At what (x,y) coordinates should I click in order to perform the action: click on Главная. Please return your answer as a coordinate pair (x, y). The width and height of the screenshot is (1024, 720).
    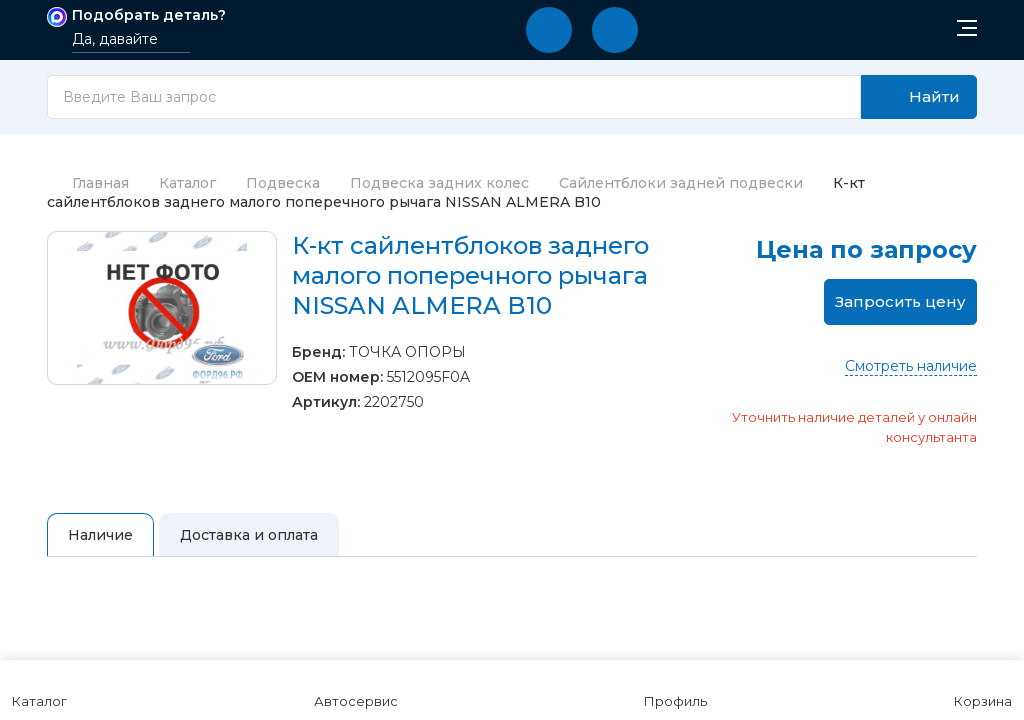
    Looking at the image, I should click on (88, 183).